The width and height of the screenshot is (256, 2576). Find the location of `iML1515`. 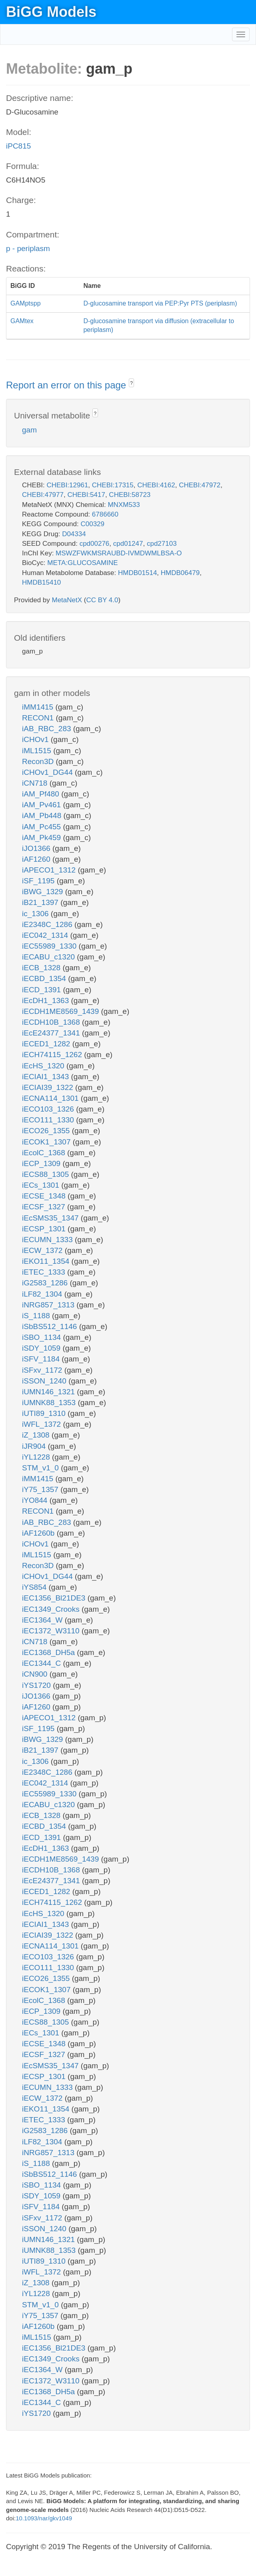

iML1515 is located at coordinates (37, 750).